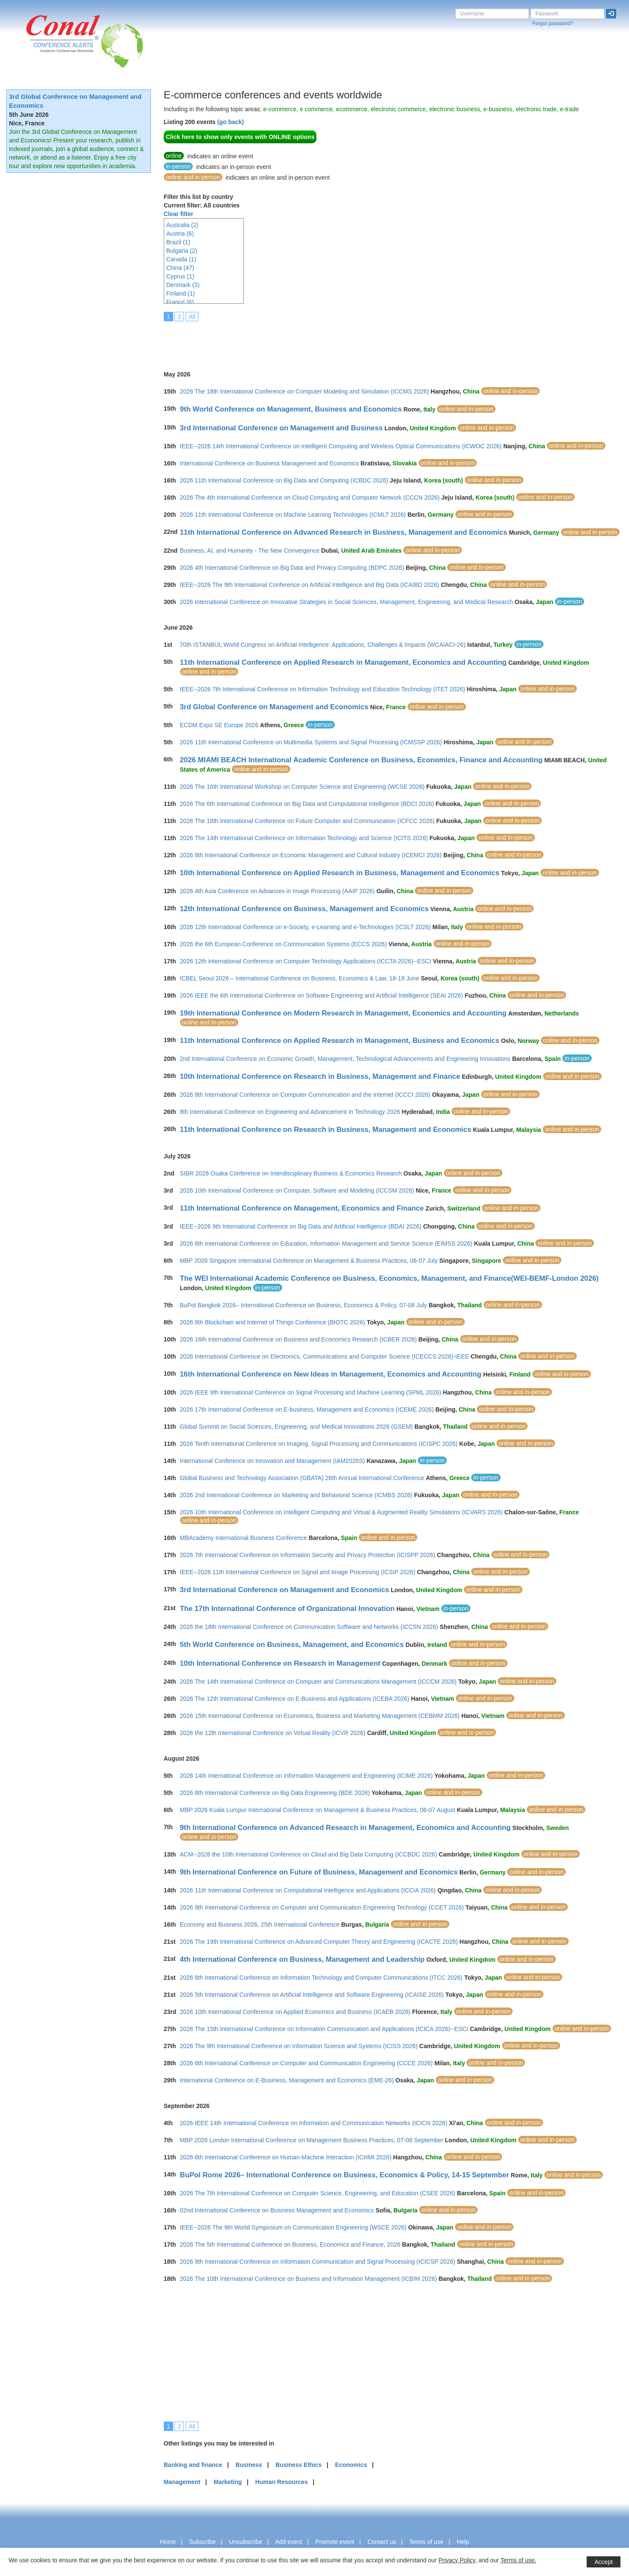 This screenshot has width=629, height=2576. Describe the element at coordinates (180, 302) in the screenshot. I see `France (6)` at that location.